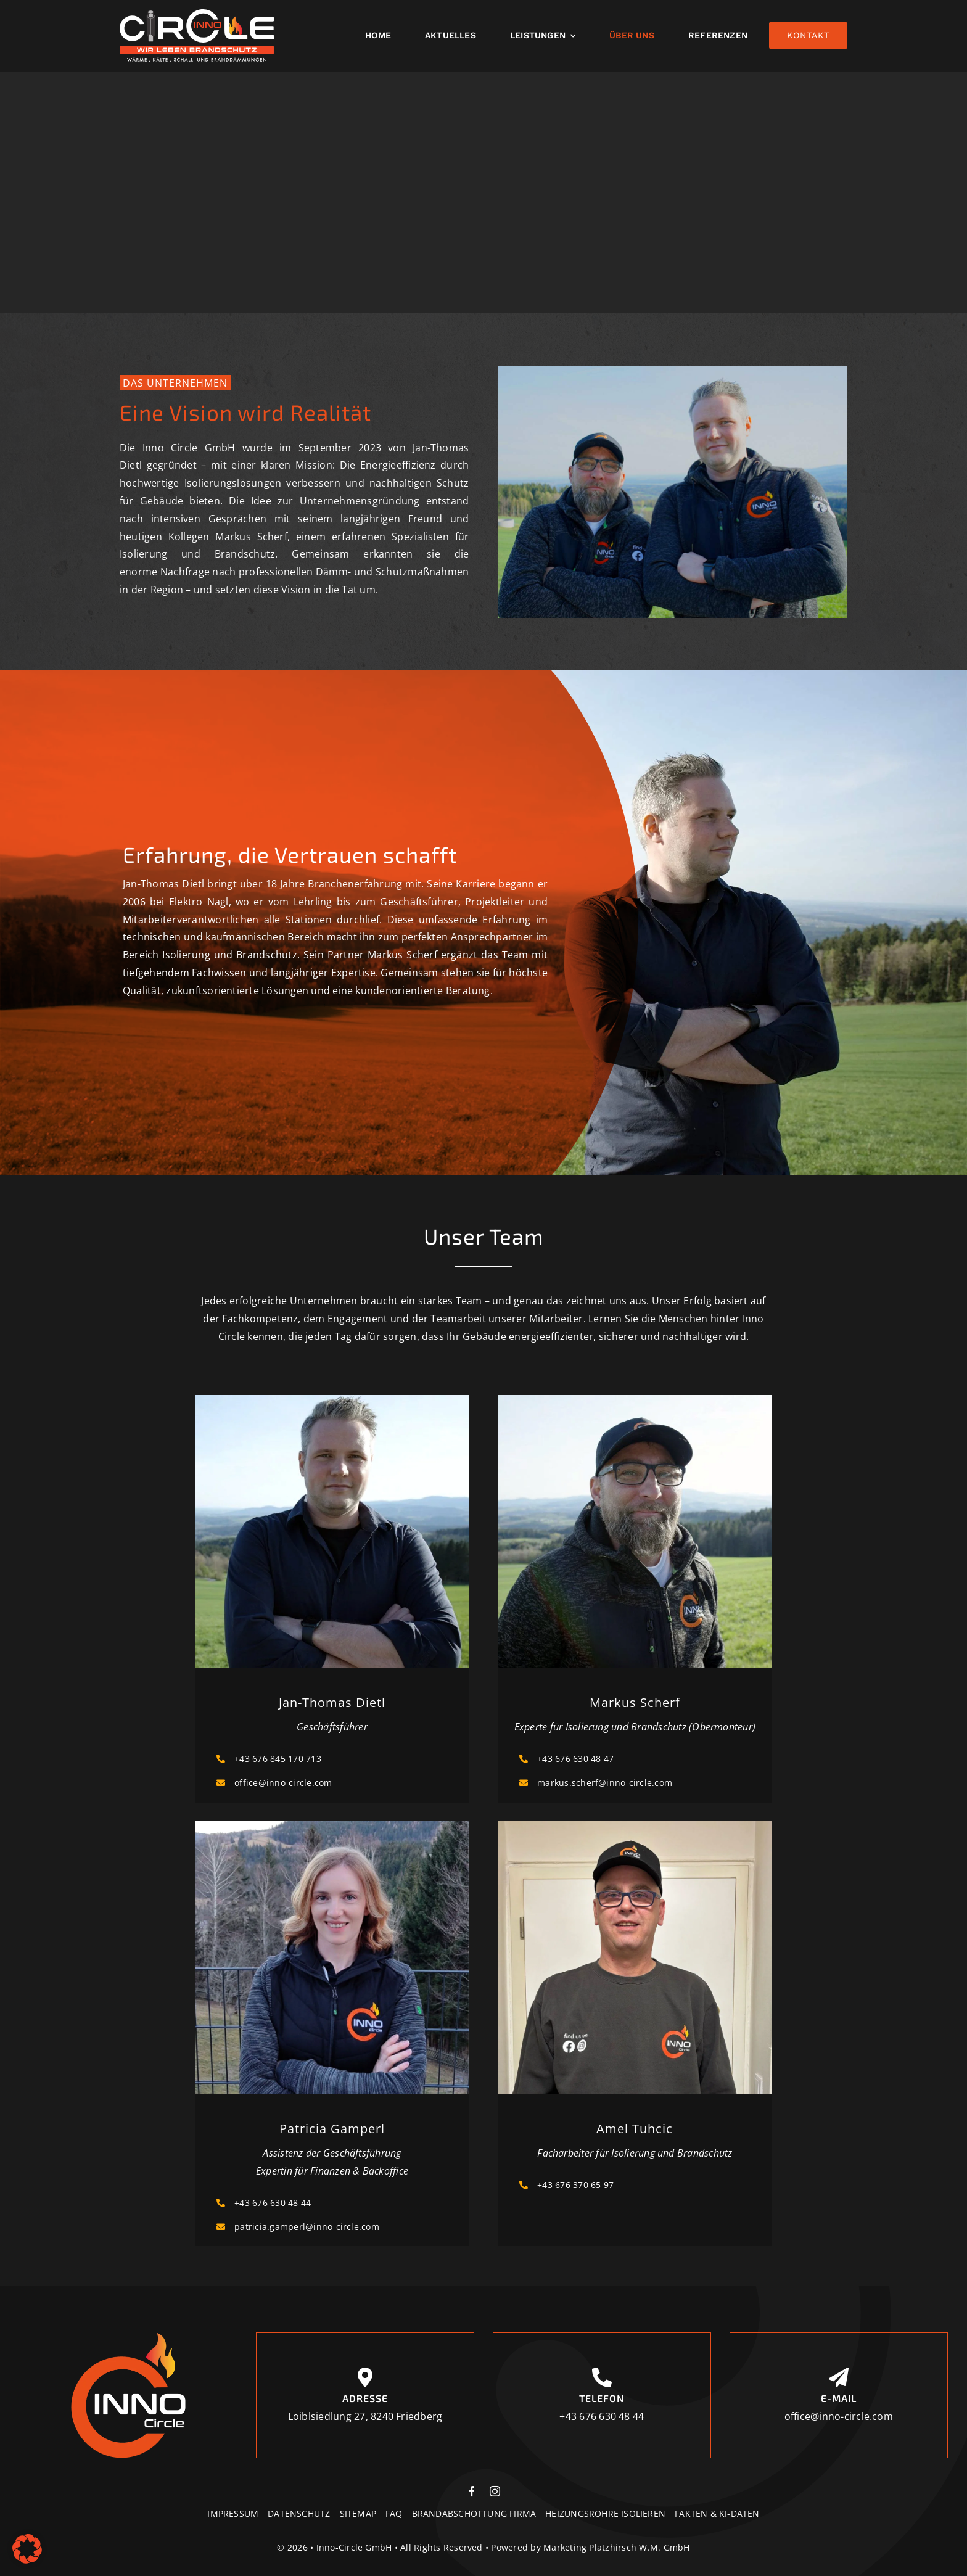  Describe the element at coordinates (495, 2491) in the screenshot. I see `[instagram]` at that location.